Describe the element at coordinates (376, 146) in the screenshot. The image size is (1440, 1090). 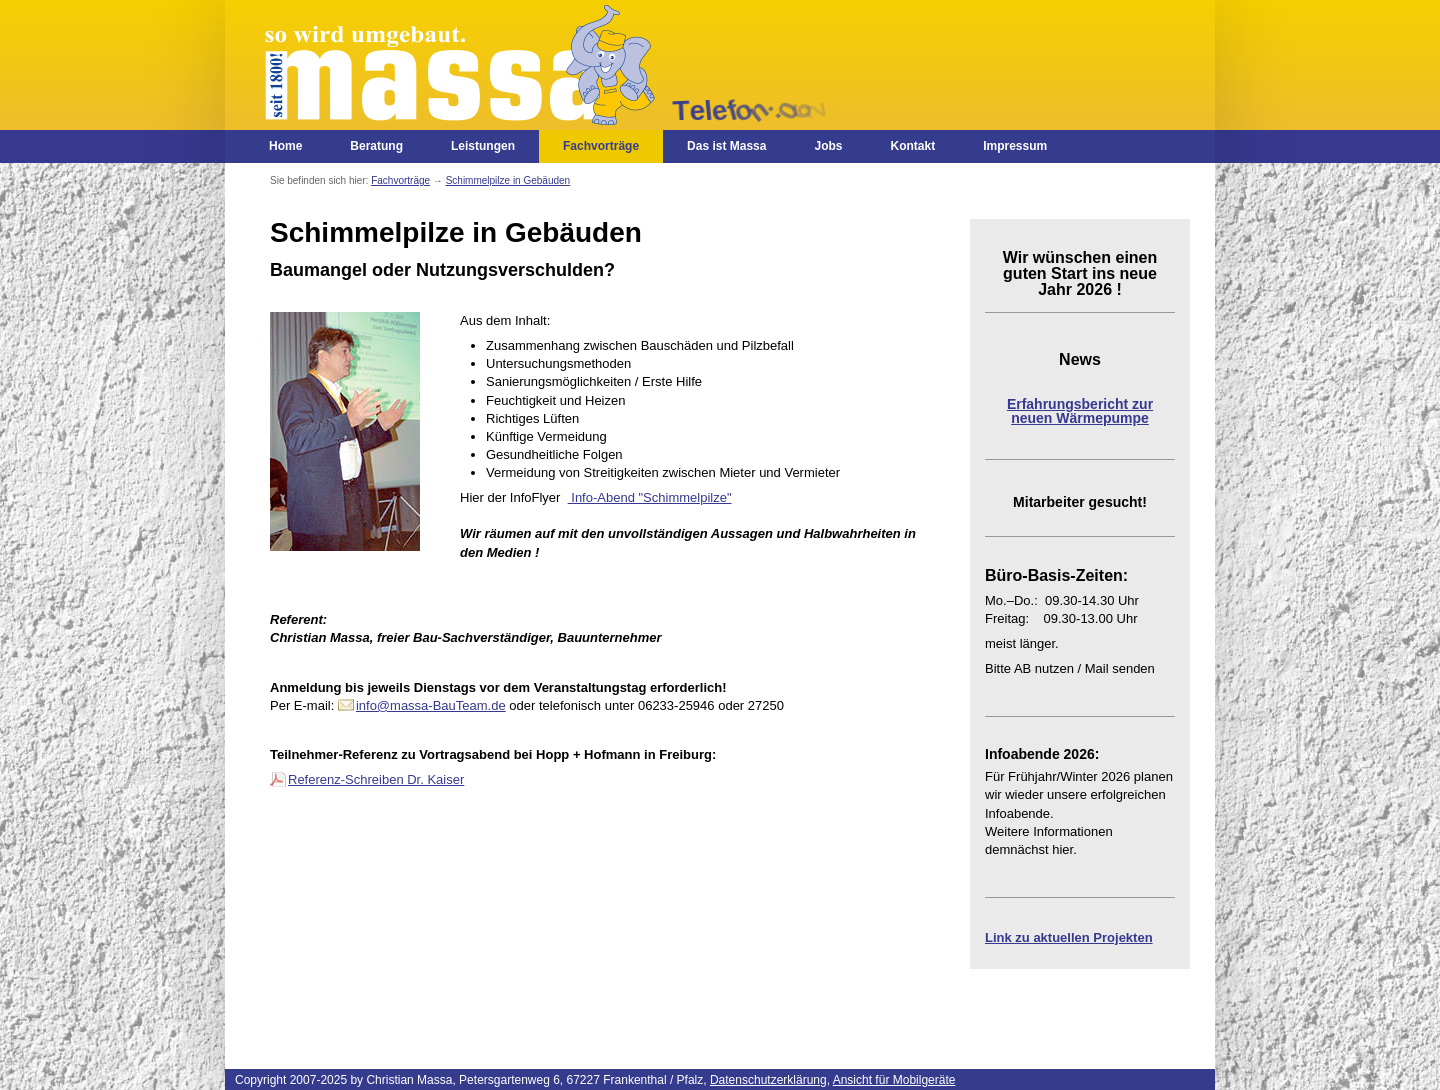
I see `Beratung` at that location.